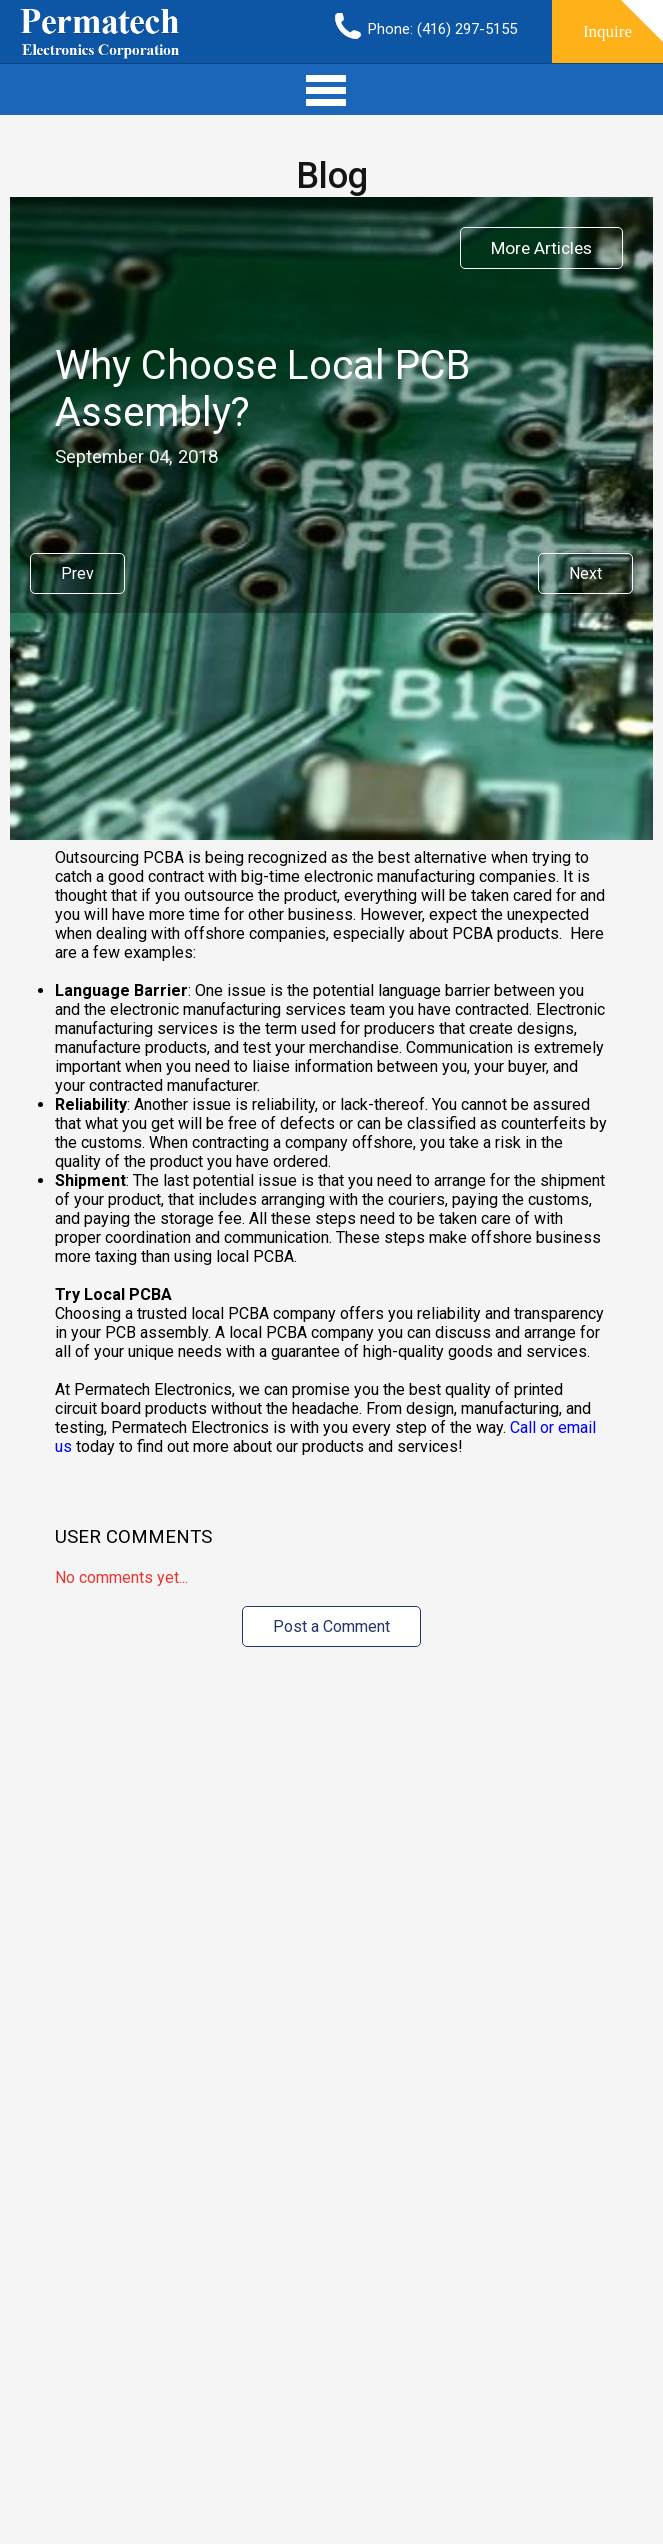 This screenshot has width=663, height=2544. Describe the element at coordinates (585, 573) in the screenshot. I see `Next` at that location.